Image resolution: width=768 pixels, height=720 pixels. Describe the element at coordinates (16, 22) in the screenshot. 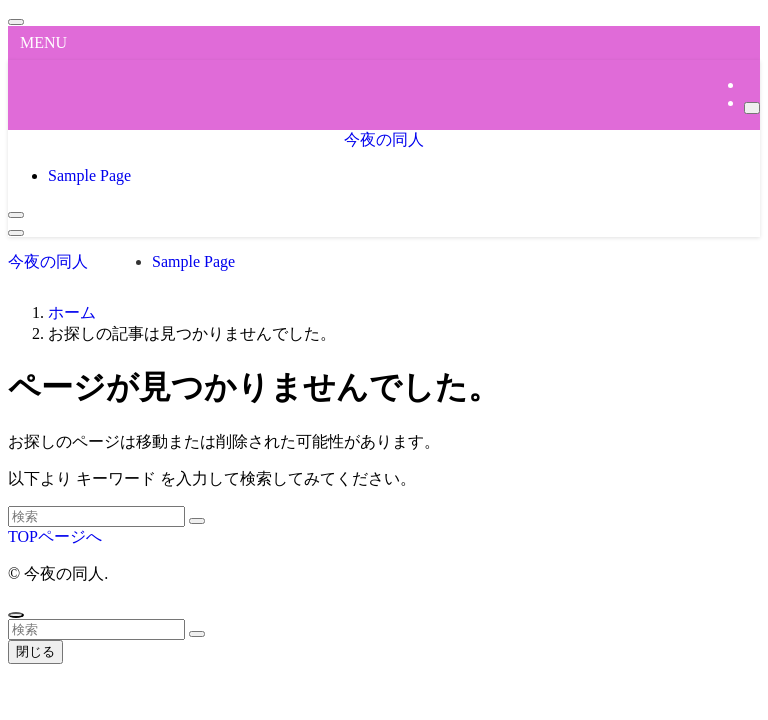

I see `[メニューを閉じる]` at that location.